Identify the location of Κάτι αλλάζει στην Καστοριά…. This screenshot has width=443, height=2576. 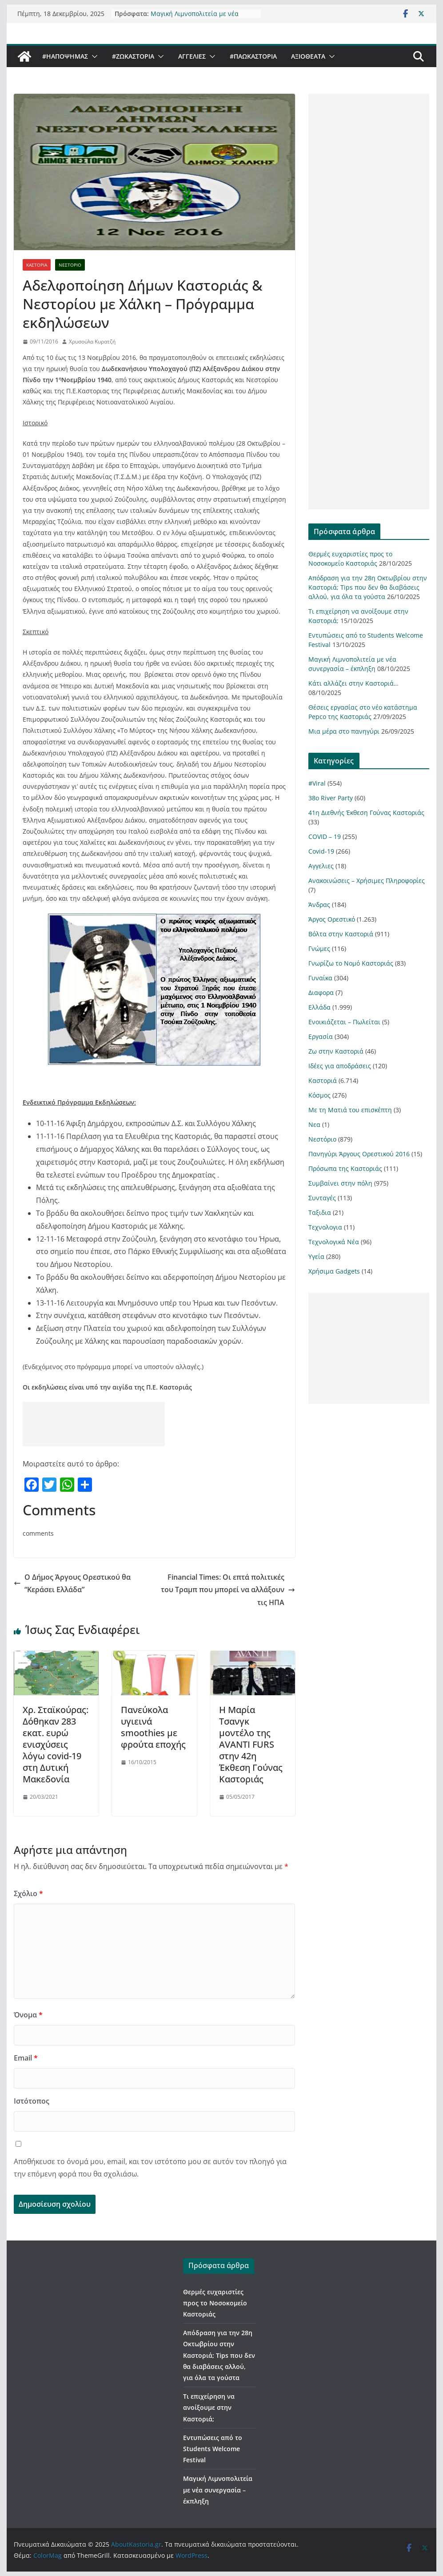
(353, 683).